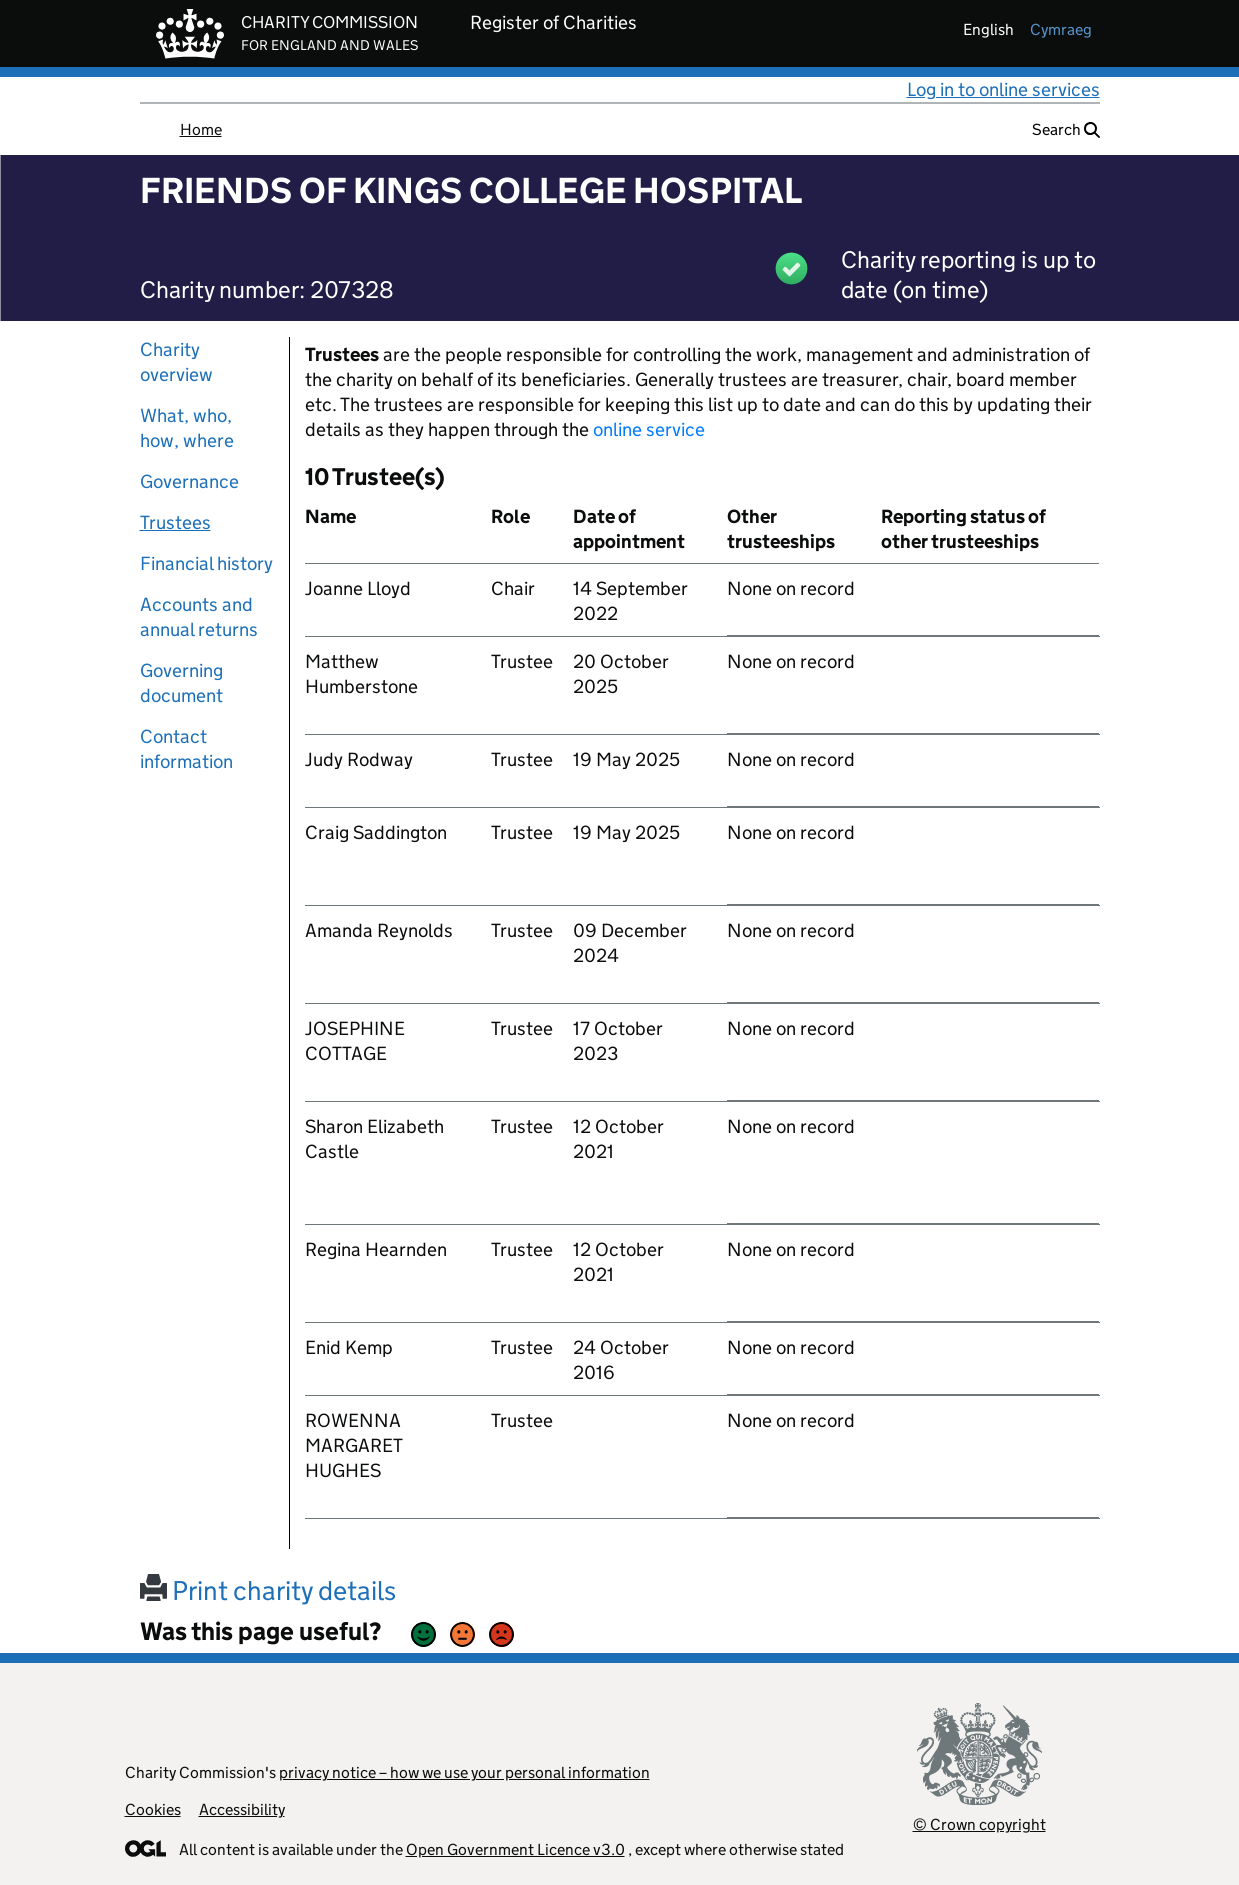 The height and width of the screenshot is (1885, 1239). I want to click on Open Government Licence v3.0, so click(515, 1849).